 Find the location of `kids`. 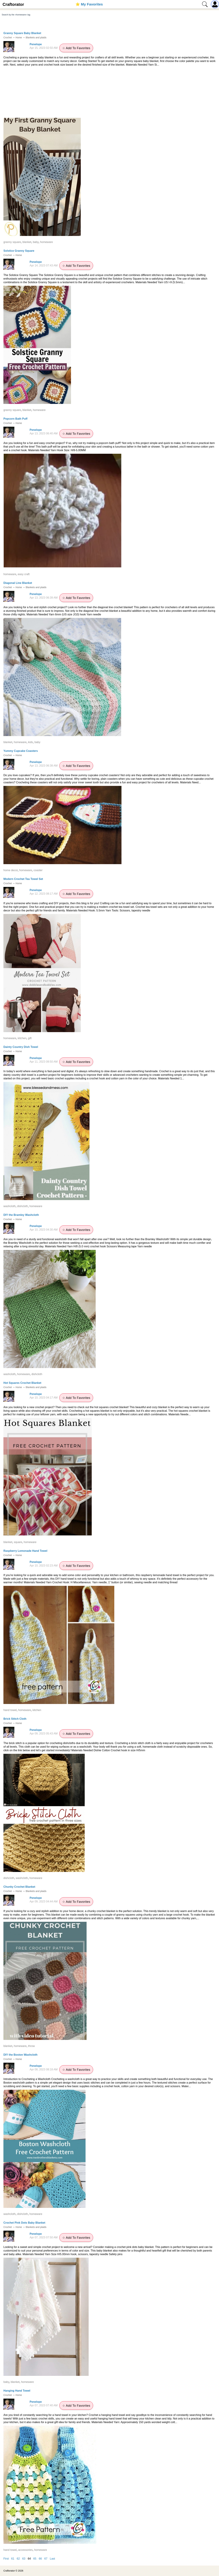

kids is located at coordinates (30, 742).